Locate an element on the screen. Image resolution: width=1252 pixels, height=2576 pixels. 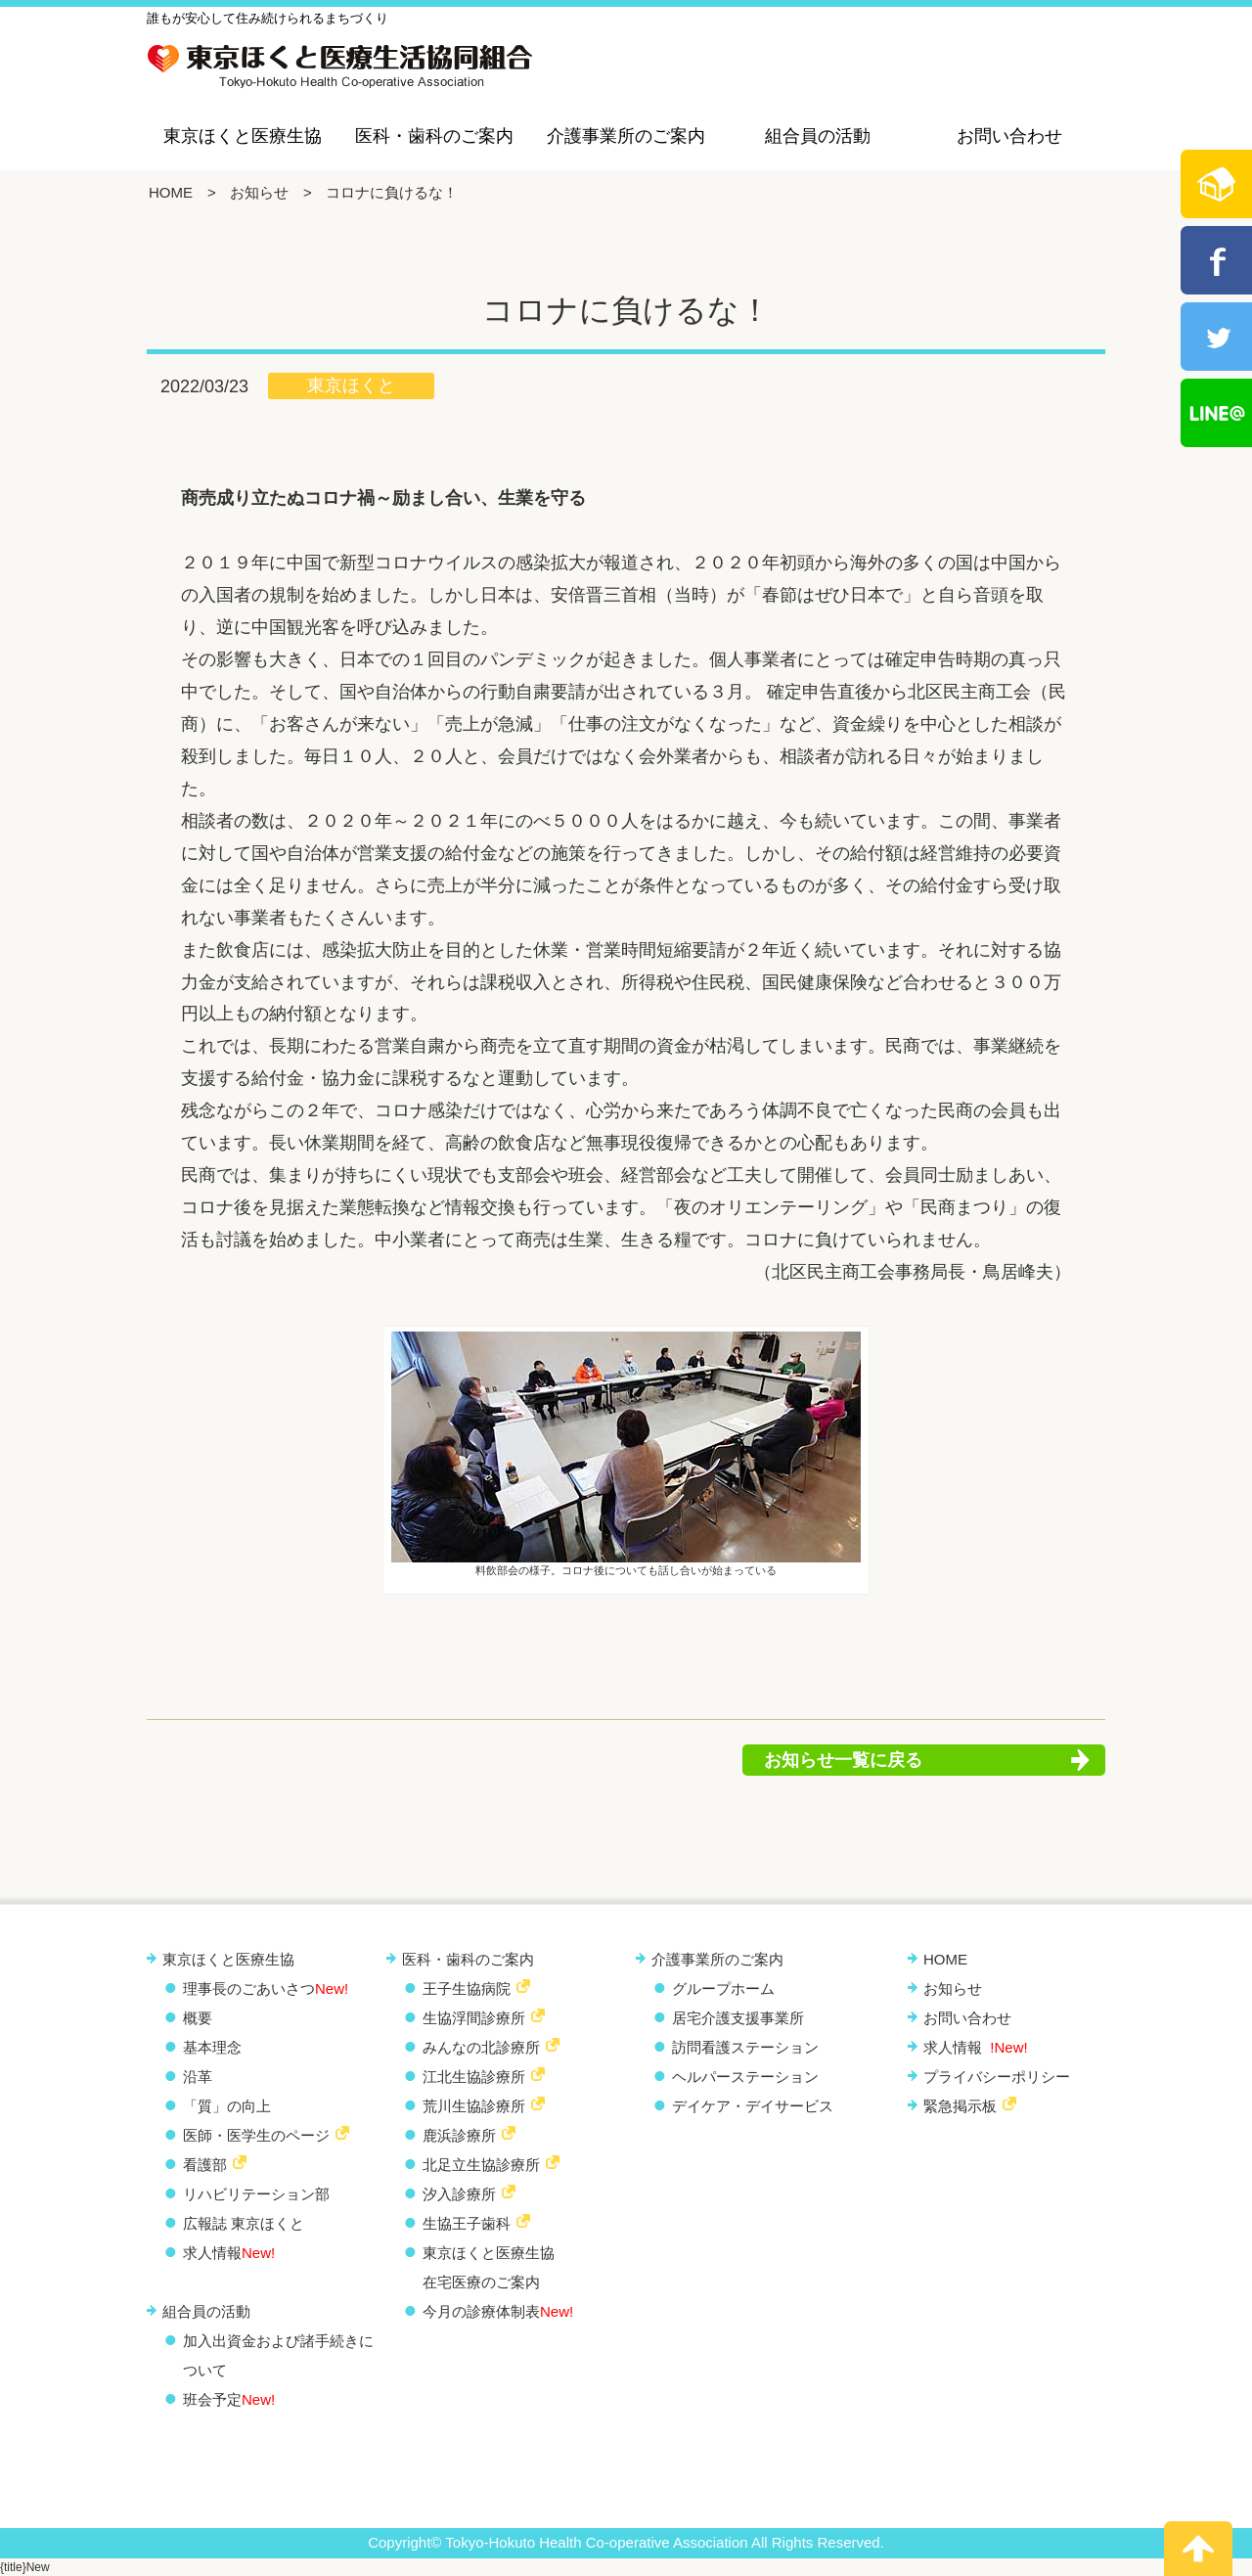
組合員の活動 is located at coordinates (818, 136).